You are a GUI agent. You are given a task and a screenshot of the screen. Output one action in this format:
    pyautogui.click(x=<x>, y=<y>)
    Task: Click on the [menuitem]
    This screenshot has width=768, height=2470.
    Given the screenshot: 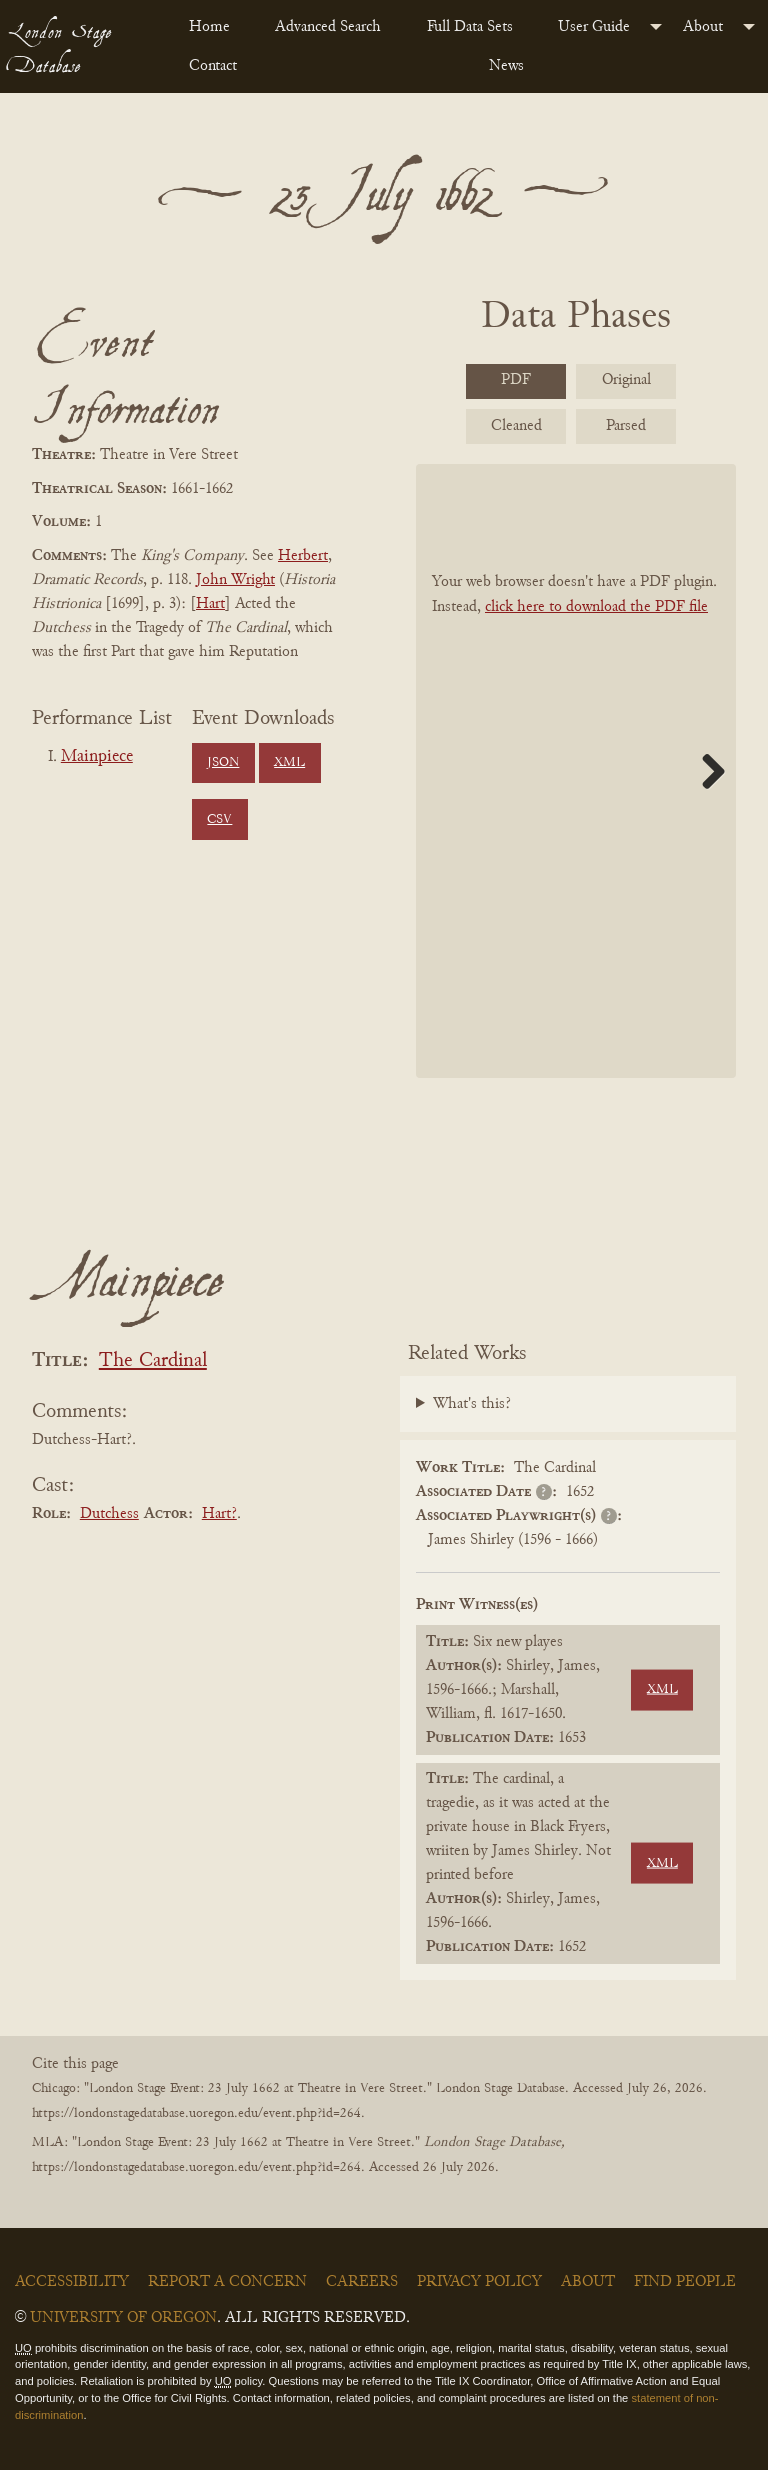 What is the action you would take?
    pyautogui.click(x=216, y=27)
    